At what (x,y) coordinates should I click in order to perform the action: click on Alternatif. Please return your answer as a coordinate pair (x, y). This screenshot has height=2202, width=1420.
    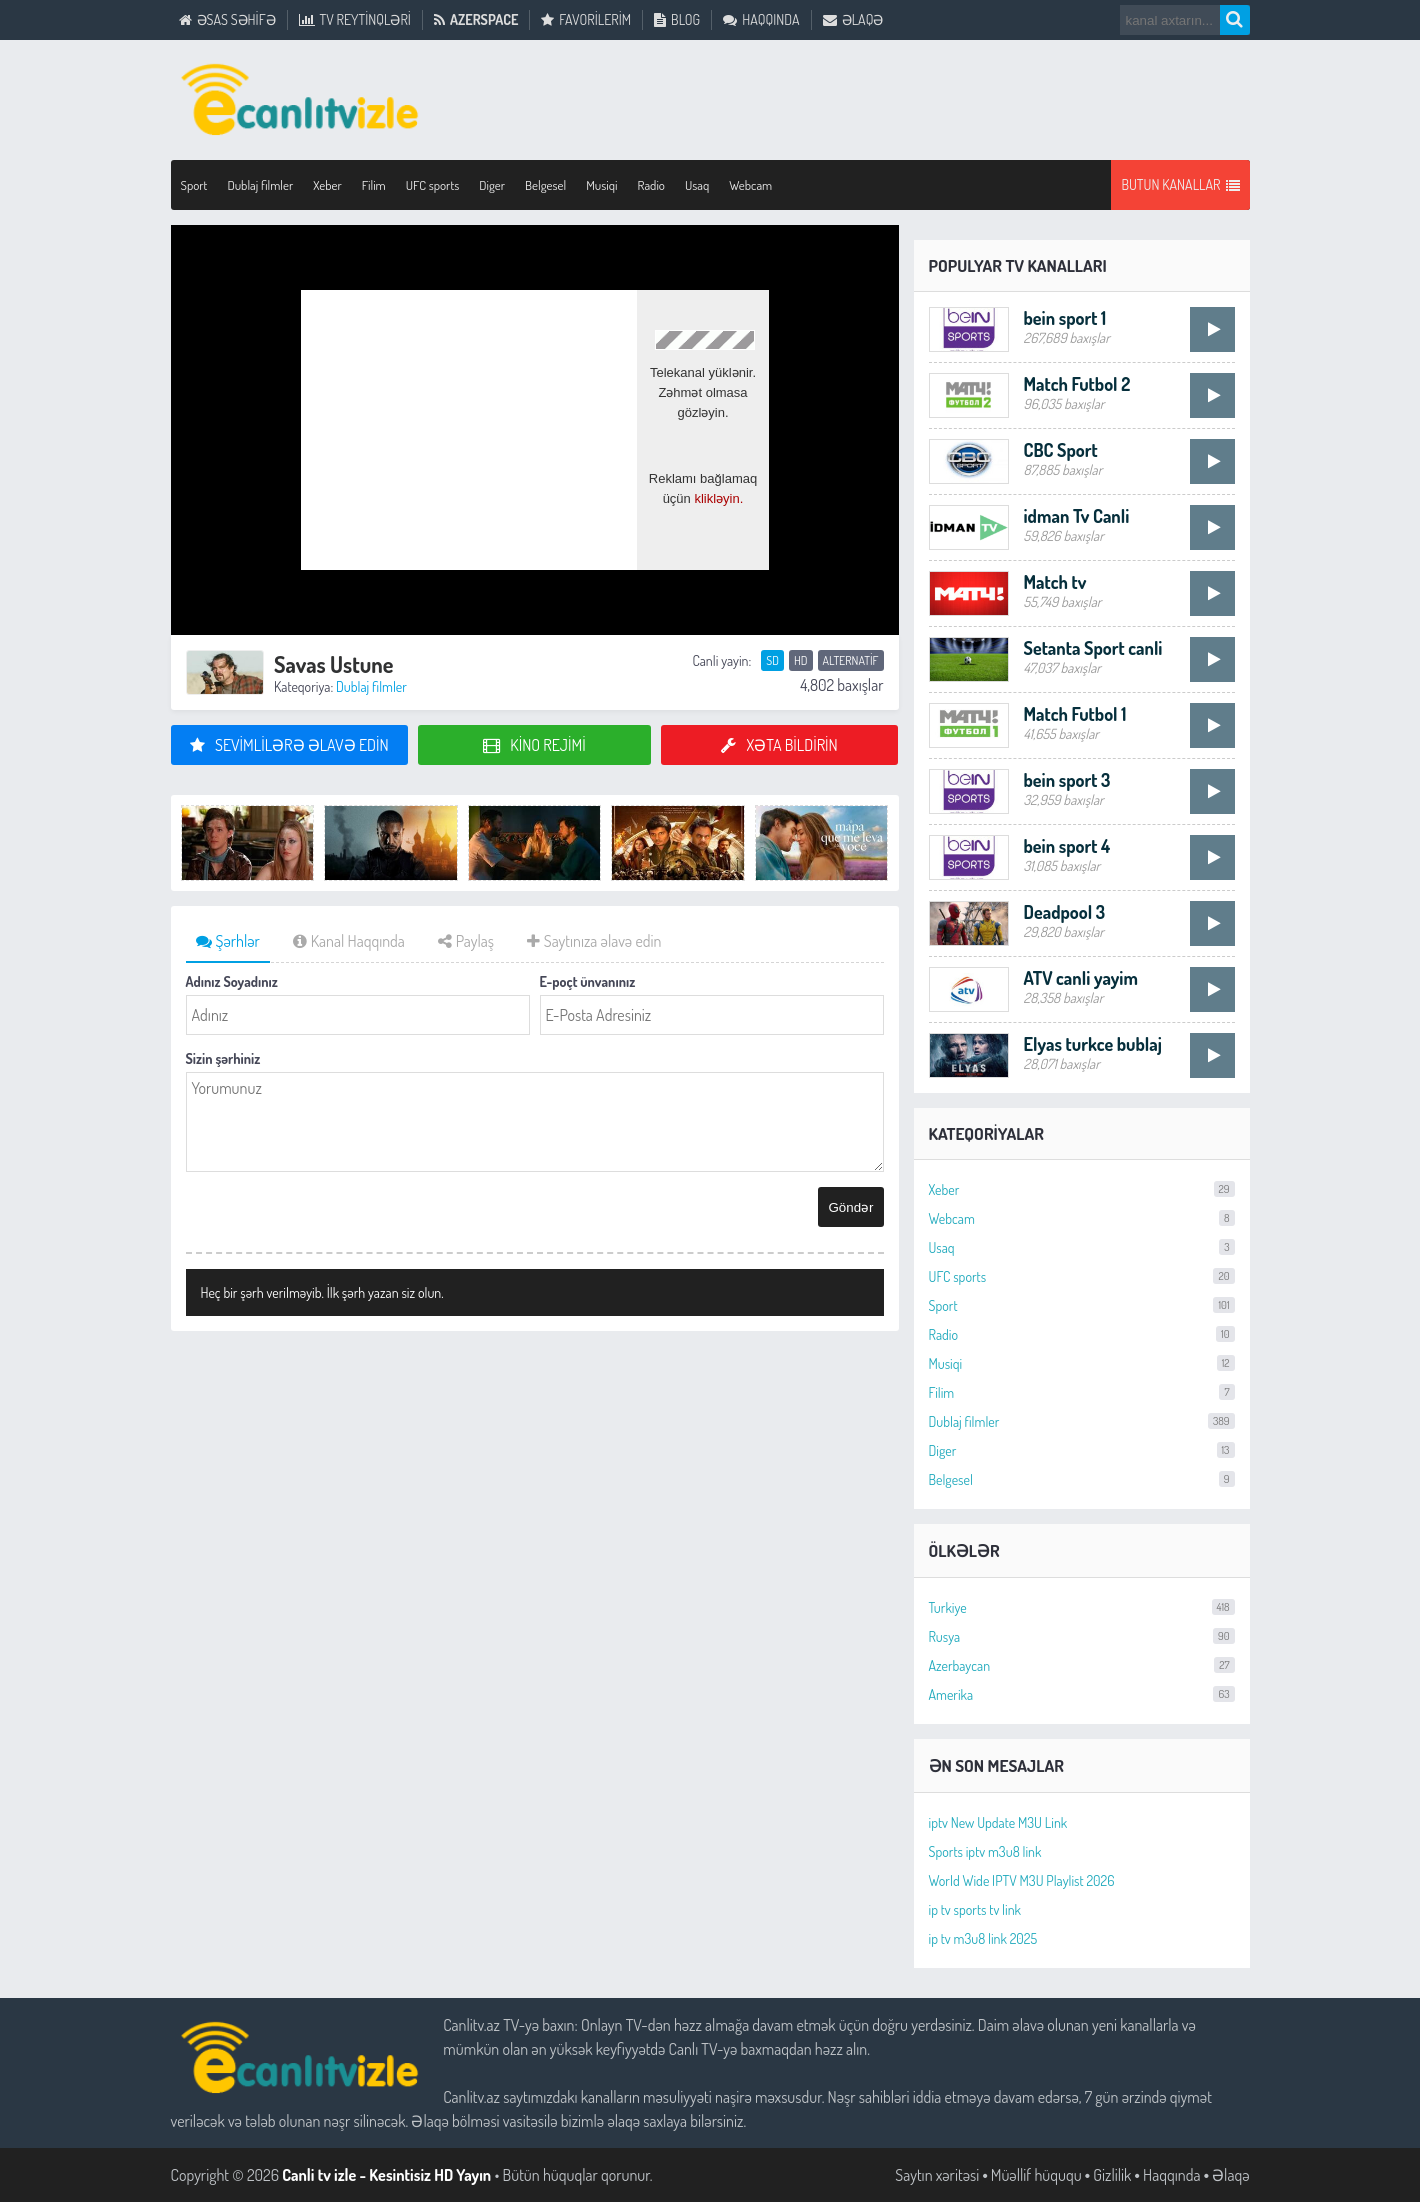
    Looking at the image, I should click on (851, 660).